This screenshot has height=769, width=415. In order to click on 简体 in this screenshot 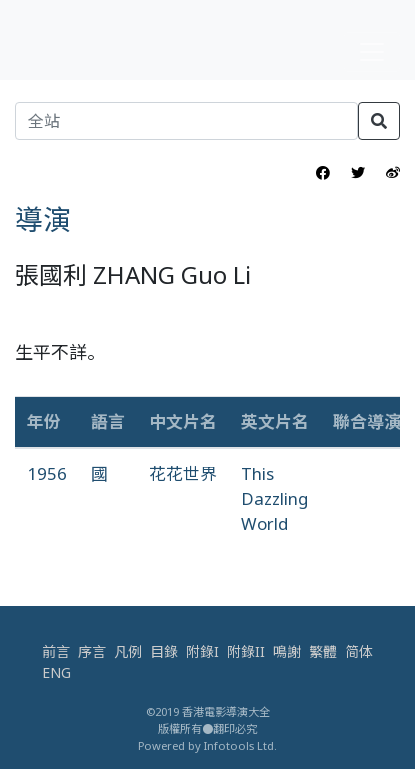, I will do `click(359, 651)`.